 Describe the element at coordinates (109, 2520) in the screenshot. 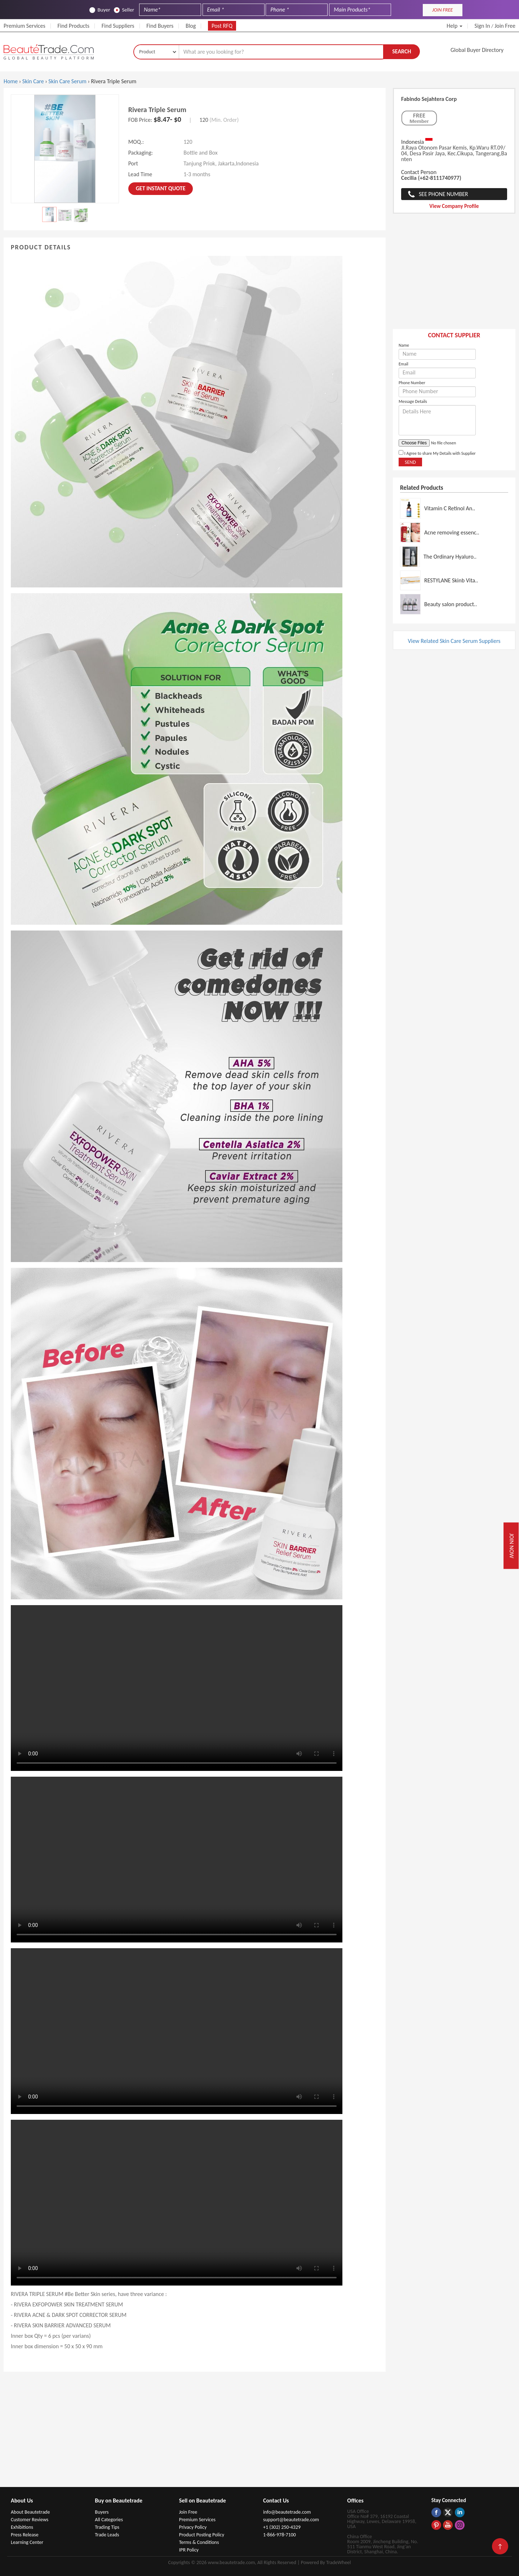

I see `All Categories` at that location.